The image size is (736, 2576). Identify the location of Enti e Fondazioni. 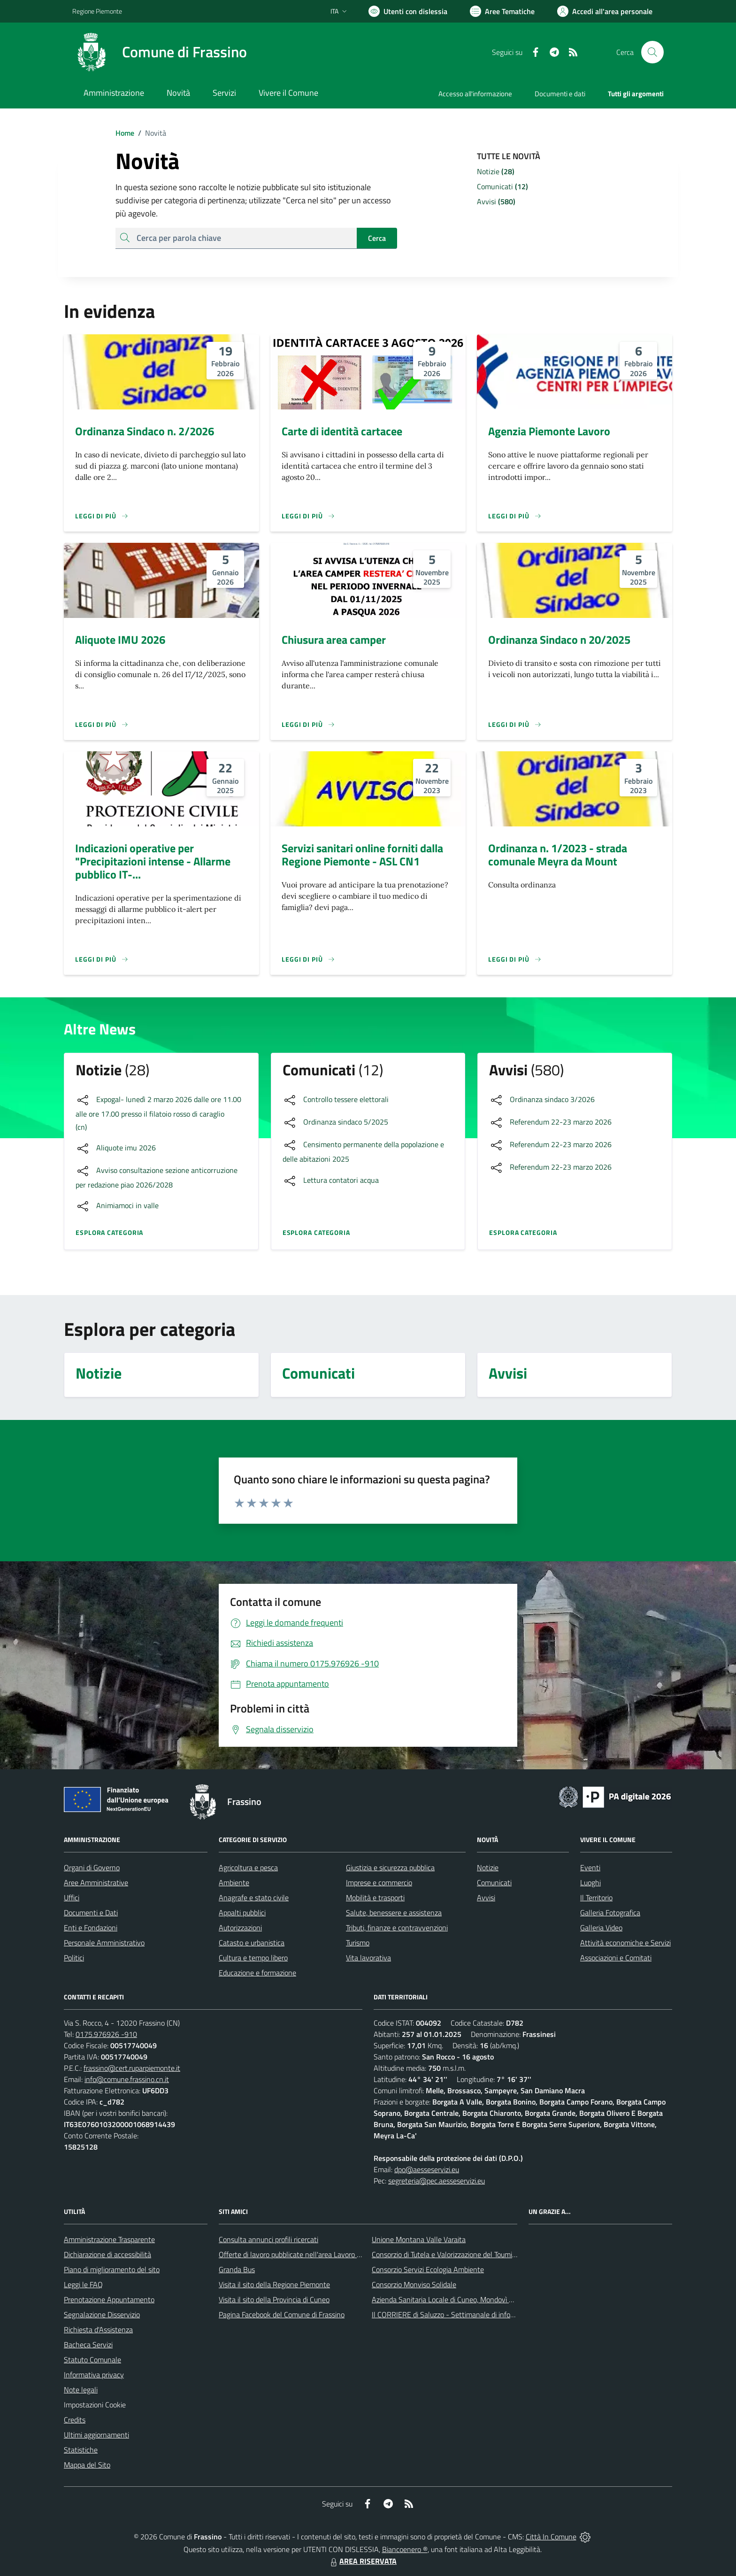
(90, 1927).